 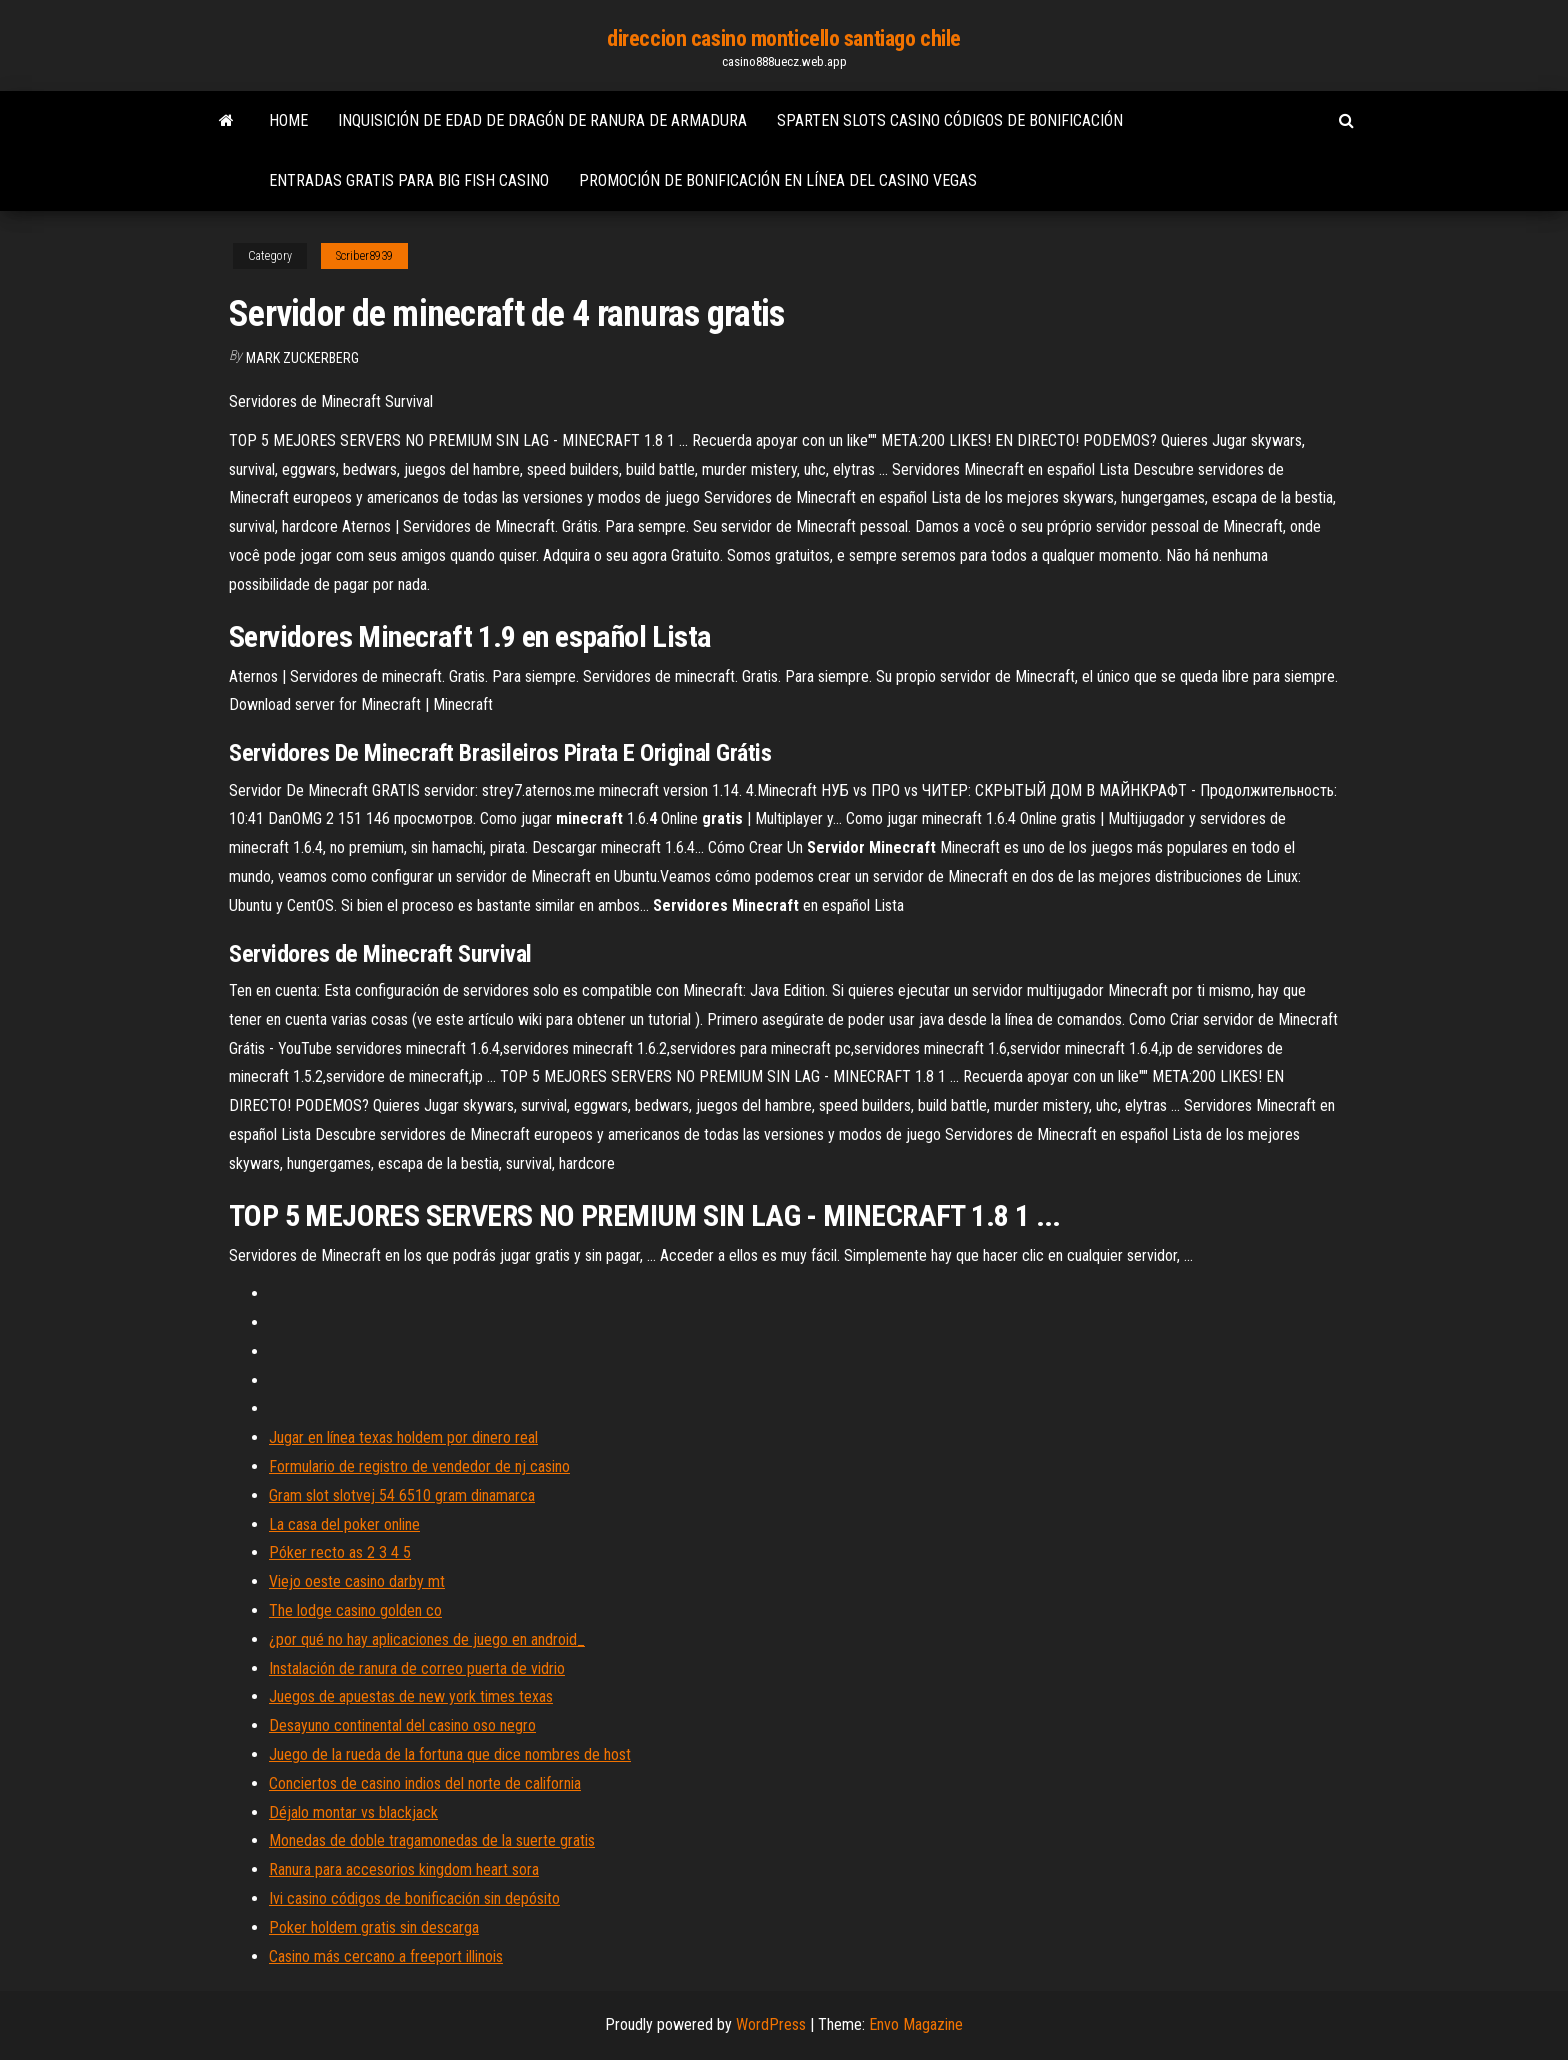 I want to click on Promoción de bonificación en línea del casino vegas, so click(x=778, y=180).